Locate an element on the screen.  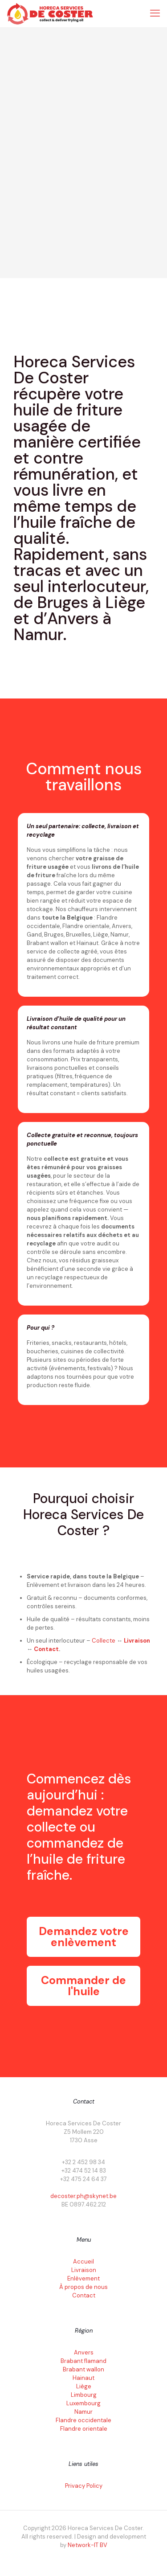
decoster.ph@skynet.be is located at coordinates (83, 2196).